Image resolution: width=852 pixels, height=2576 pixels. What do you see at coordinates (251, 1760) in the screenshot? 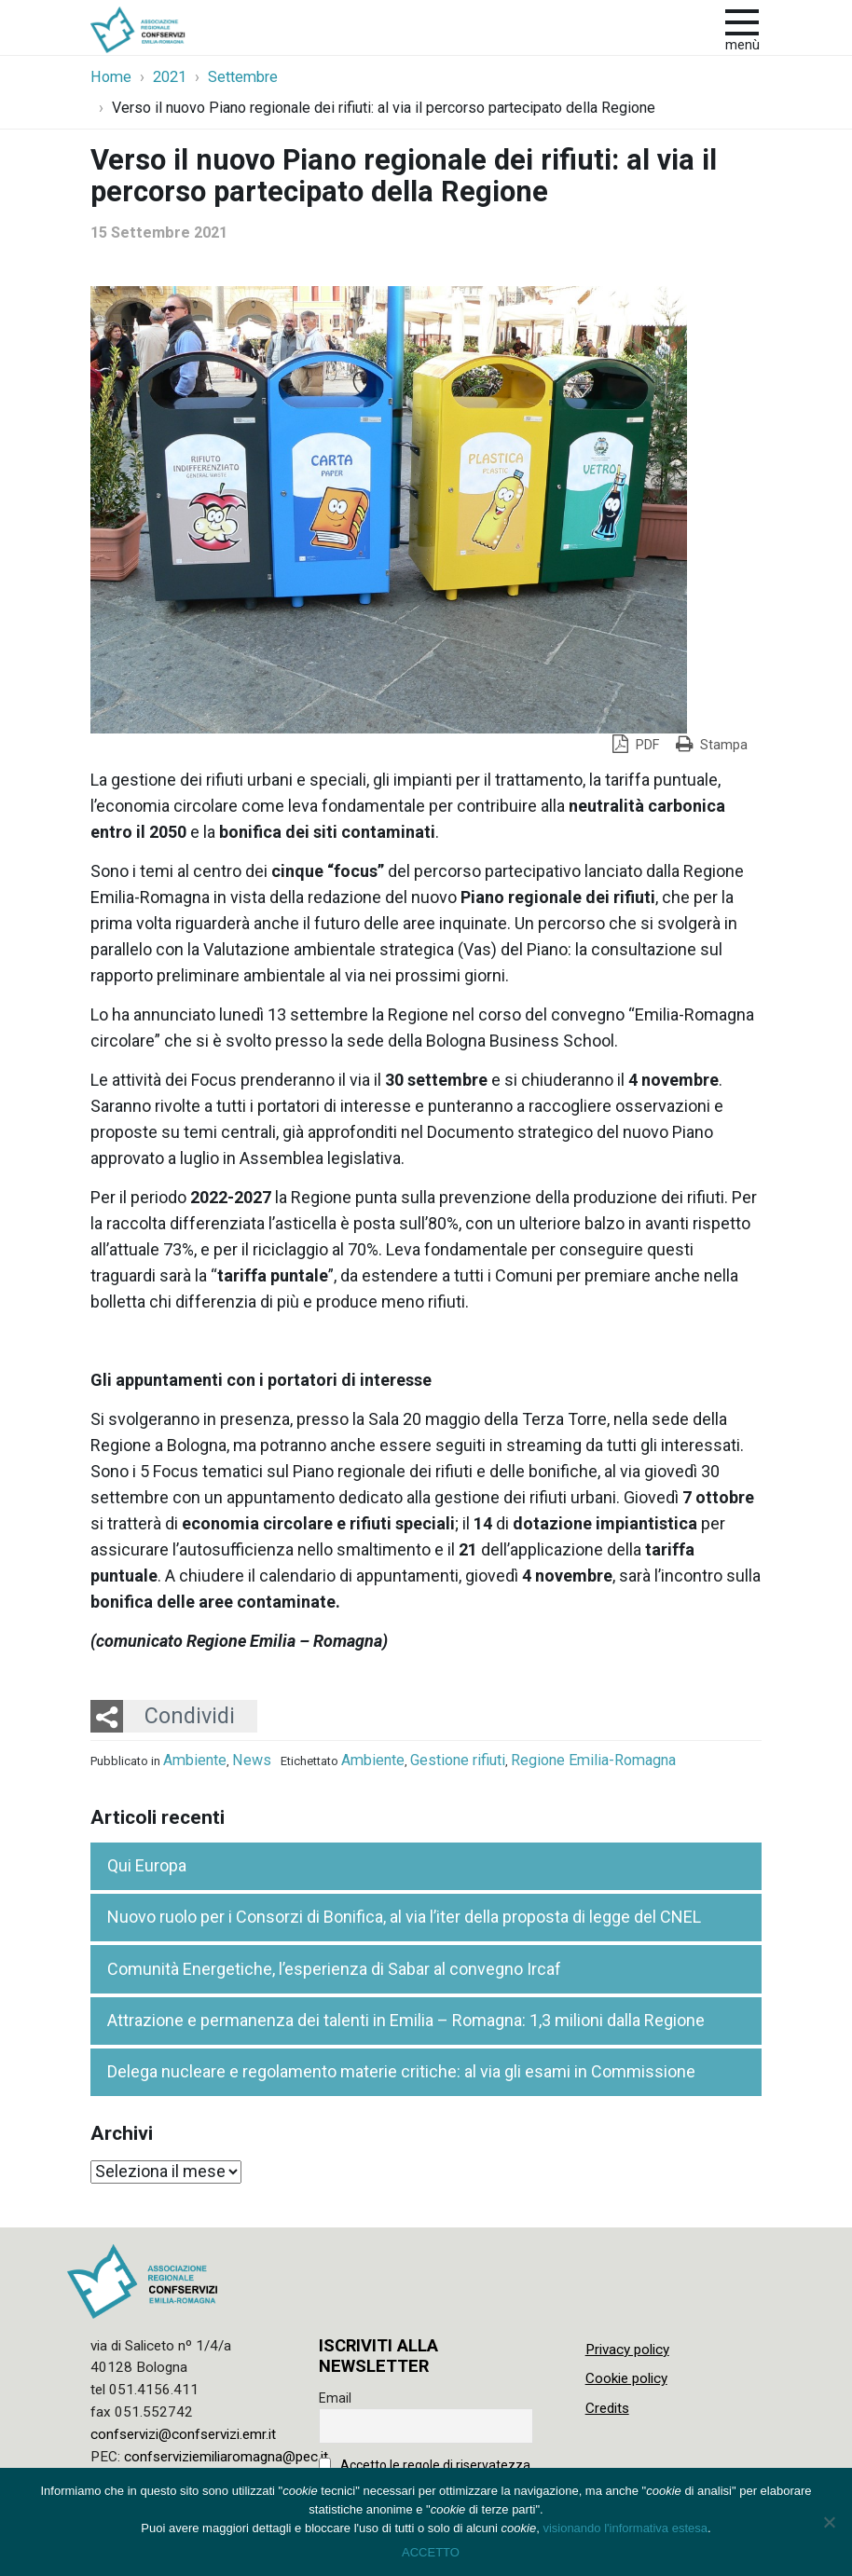
I see `News` at bounding box center [251, 1760].